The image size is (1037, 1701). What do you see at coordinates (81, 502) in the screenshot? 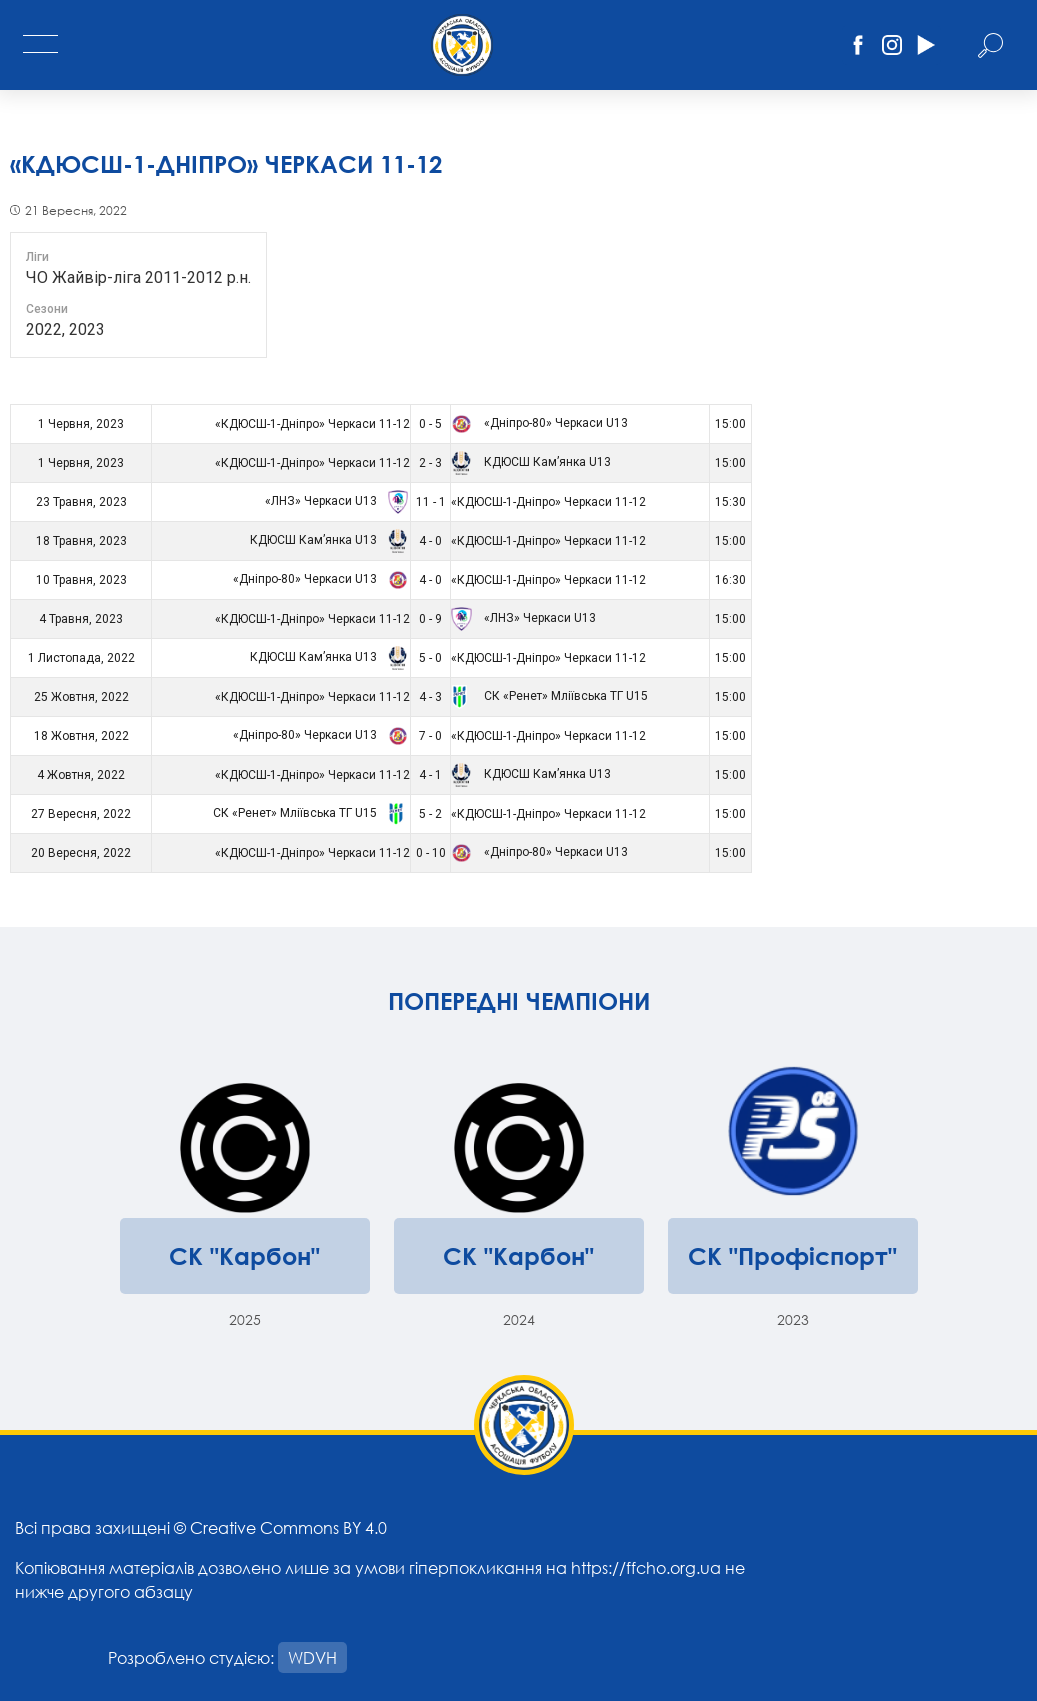
I see `23 Травня, 2023` at bounding box center [81, 502].